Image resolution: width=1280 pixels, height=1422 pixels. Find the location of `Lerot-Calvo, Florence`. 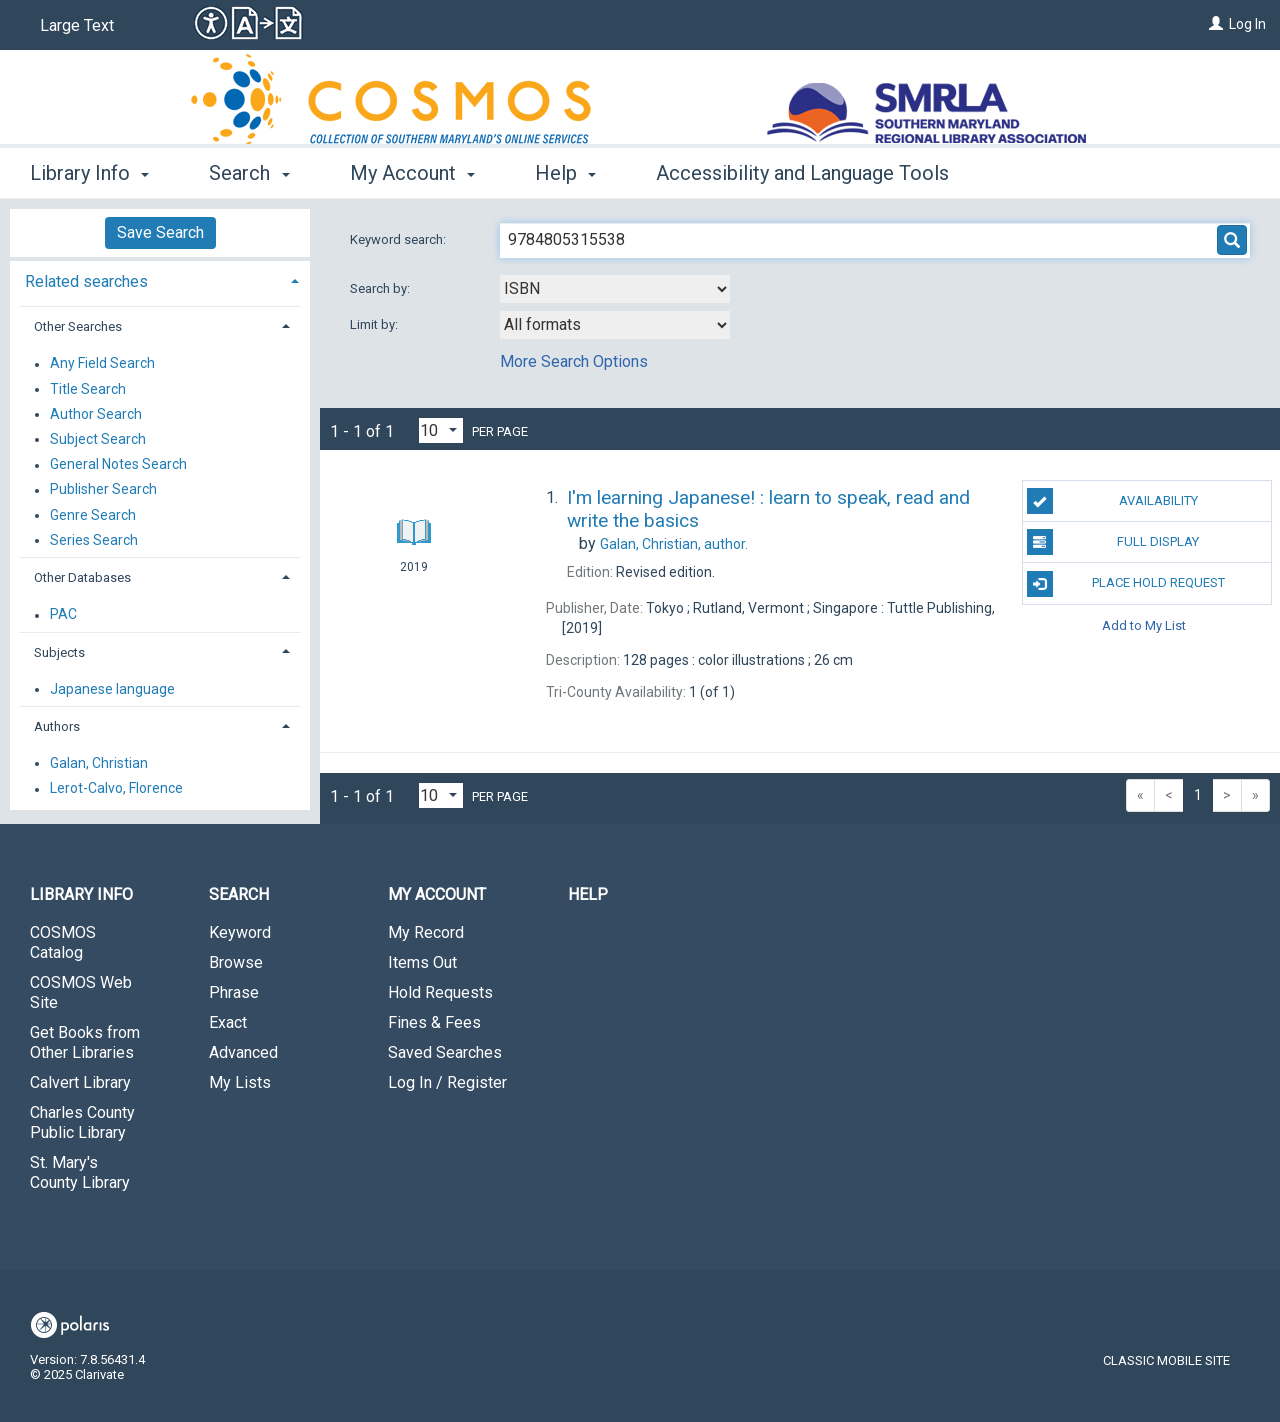

Lerot-Calvo, Florence is located at coordinates (116, 789).